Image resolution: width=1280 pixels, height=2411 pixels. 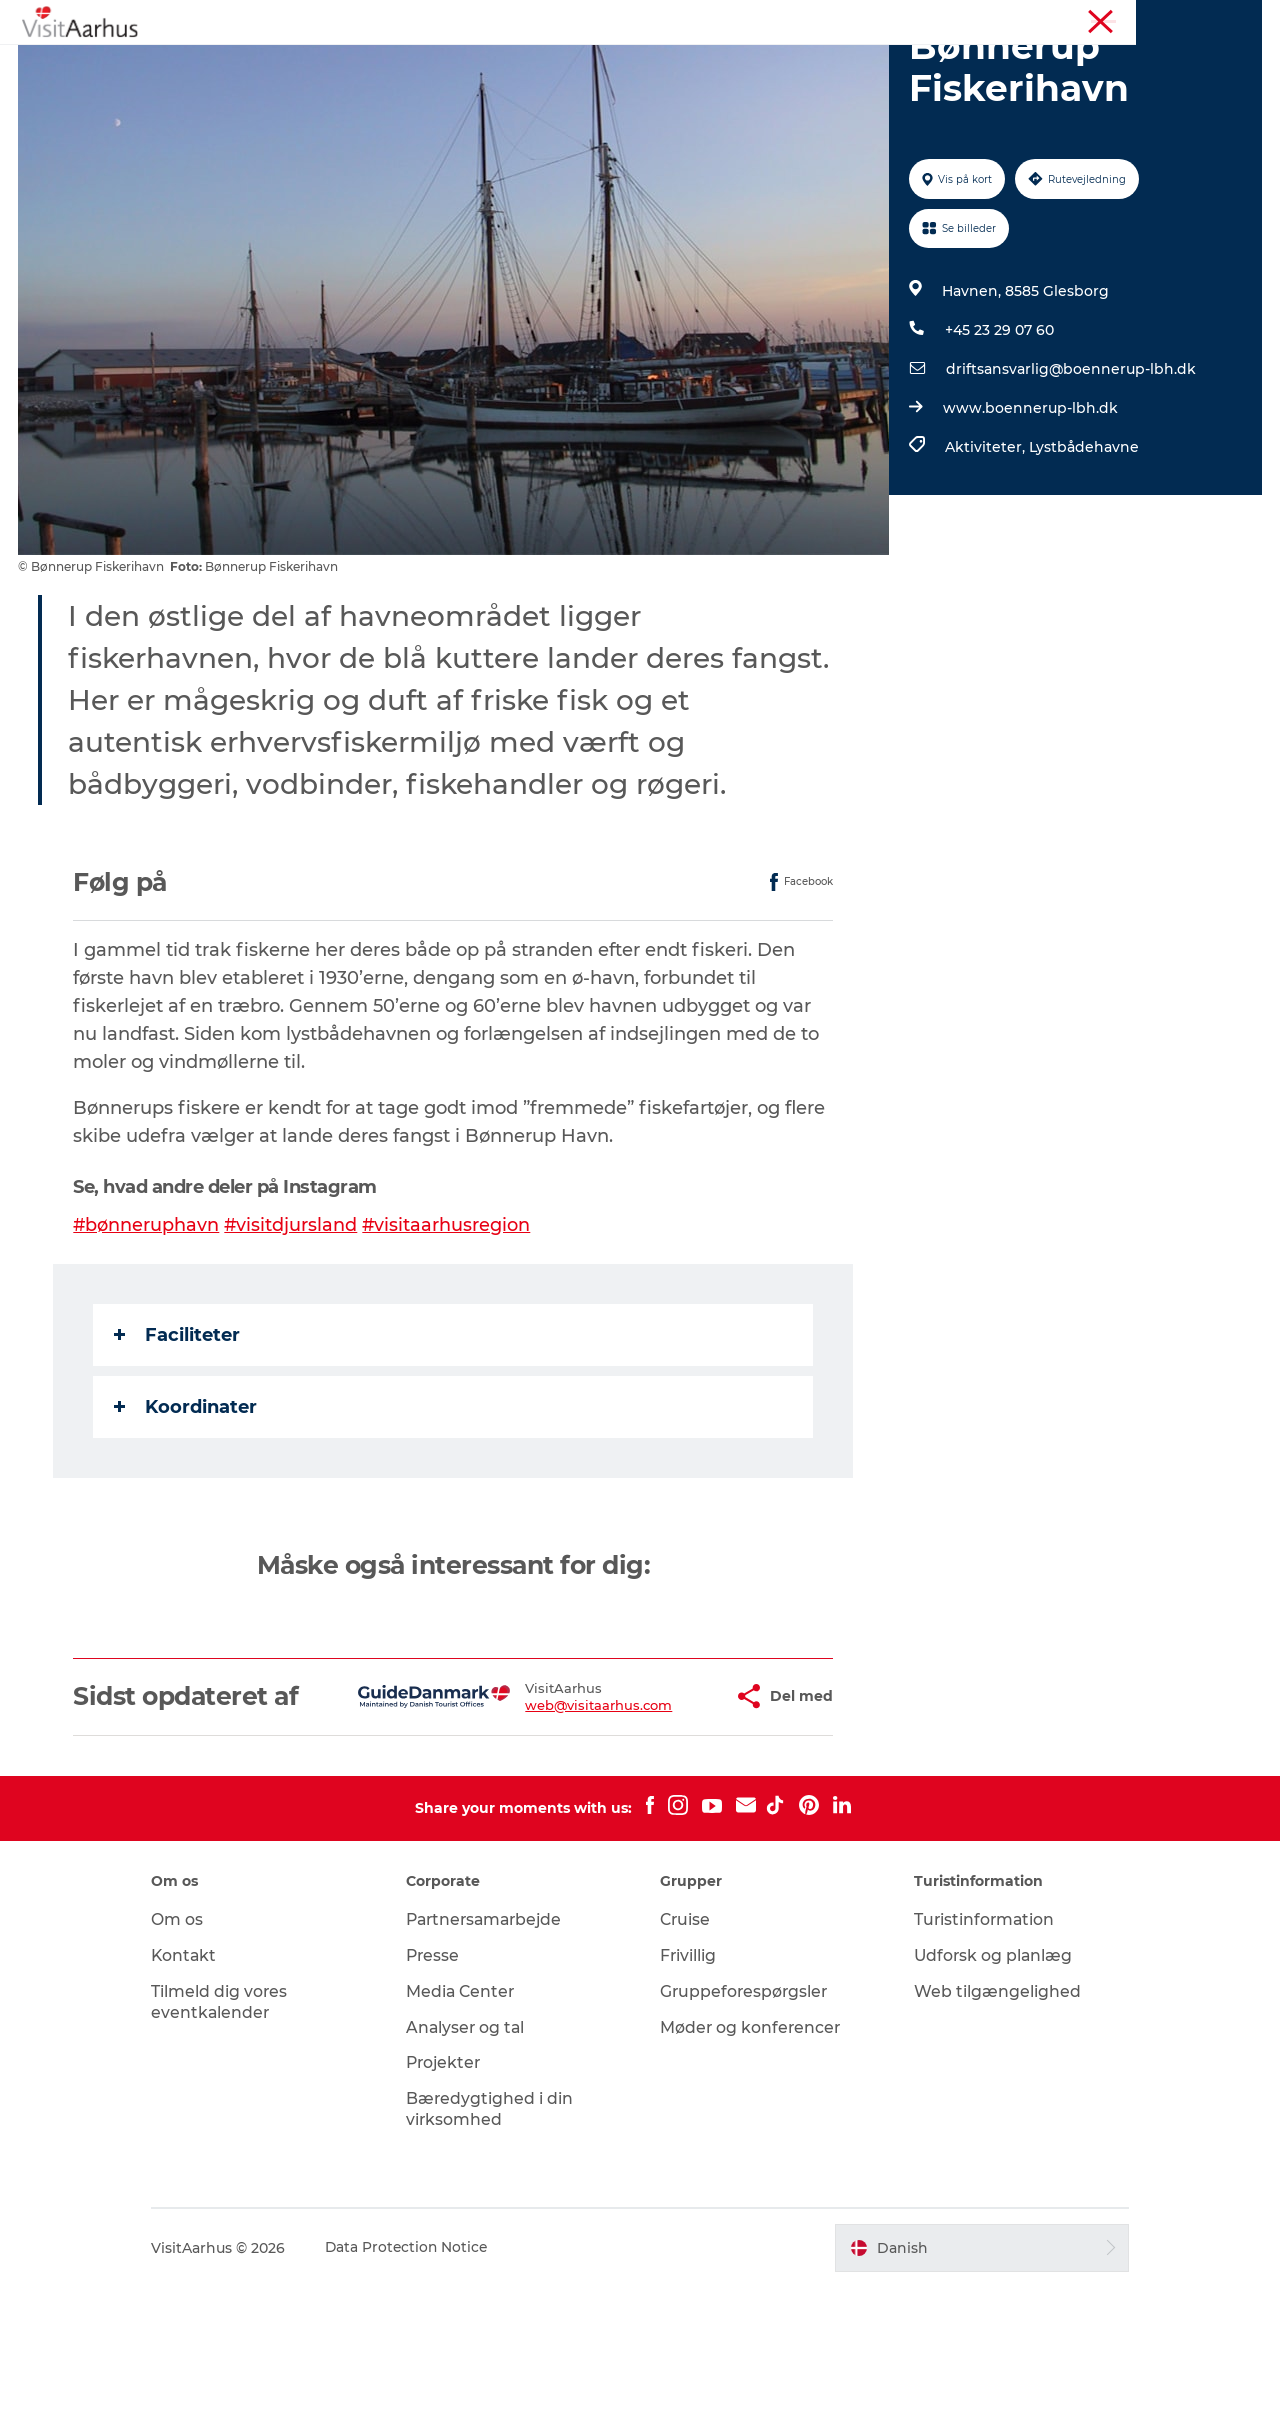 I want to click on driftsansvarlig@boennerup-lbh.dk, so click(x=1070, y=464).